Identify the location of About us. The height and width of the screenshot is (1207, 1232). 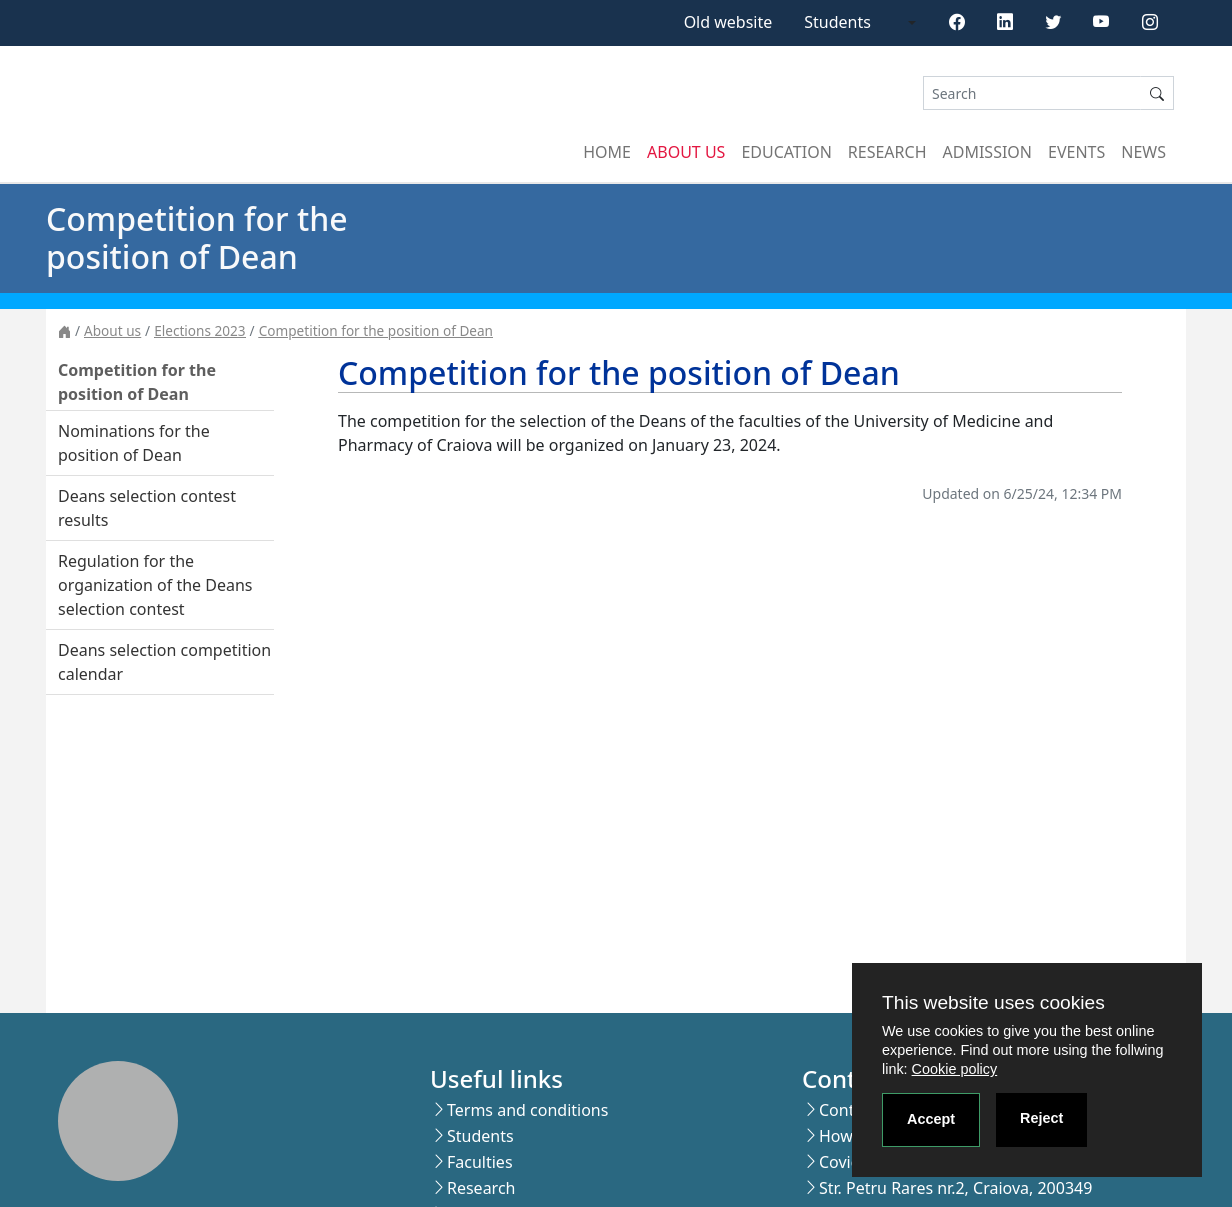
(686, 152).